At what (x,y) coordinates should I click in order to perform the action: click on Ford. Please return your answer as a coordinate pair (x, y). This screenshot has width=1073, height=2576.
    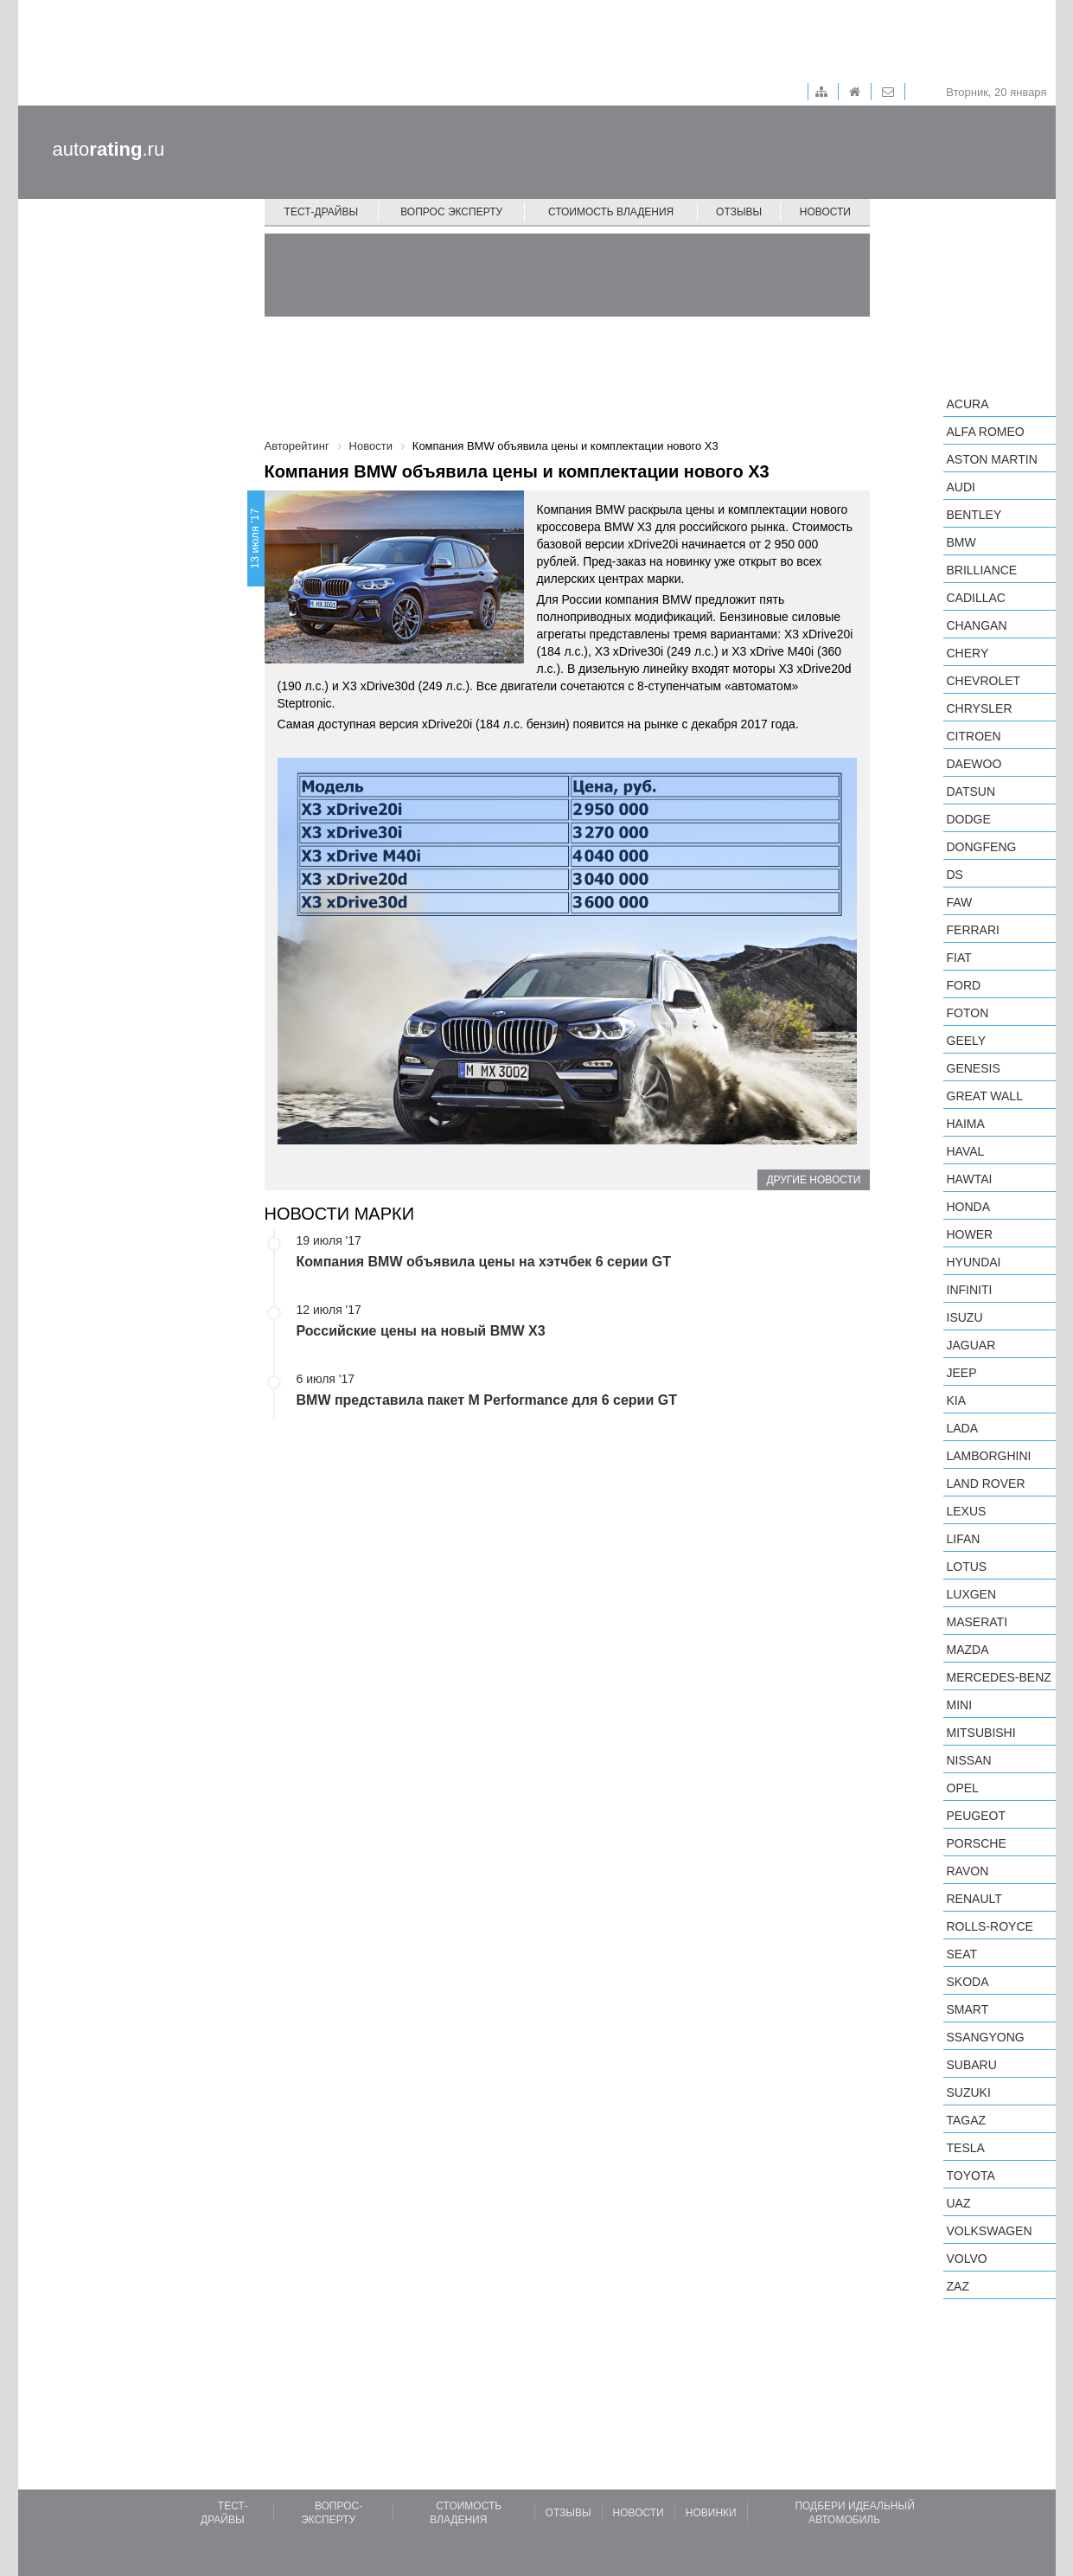
    Looking at the image, I should click on (964, 985).